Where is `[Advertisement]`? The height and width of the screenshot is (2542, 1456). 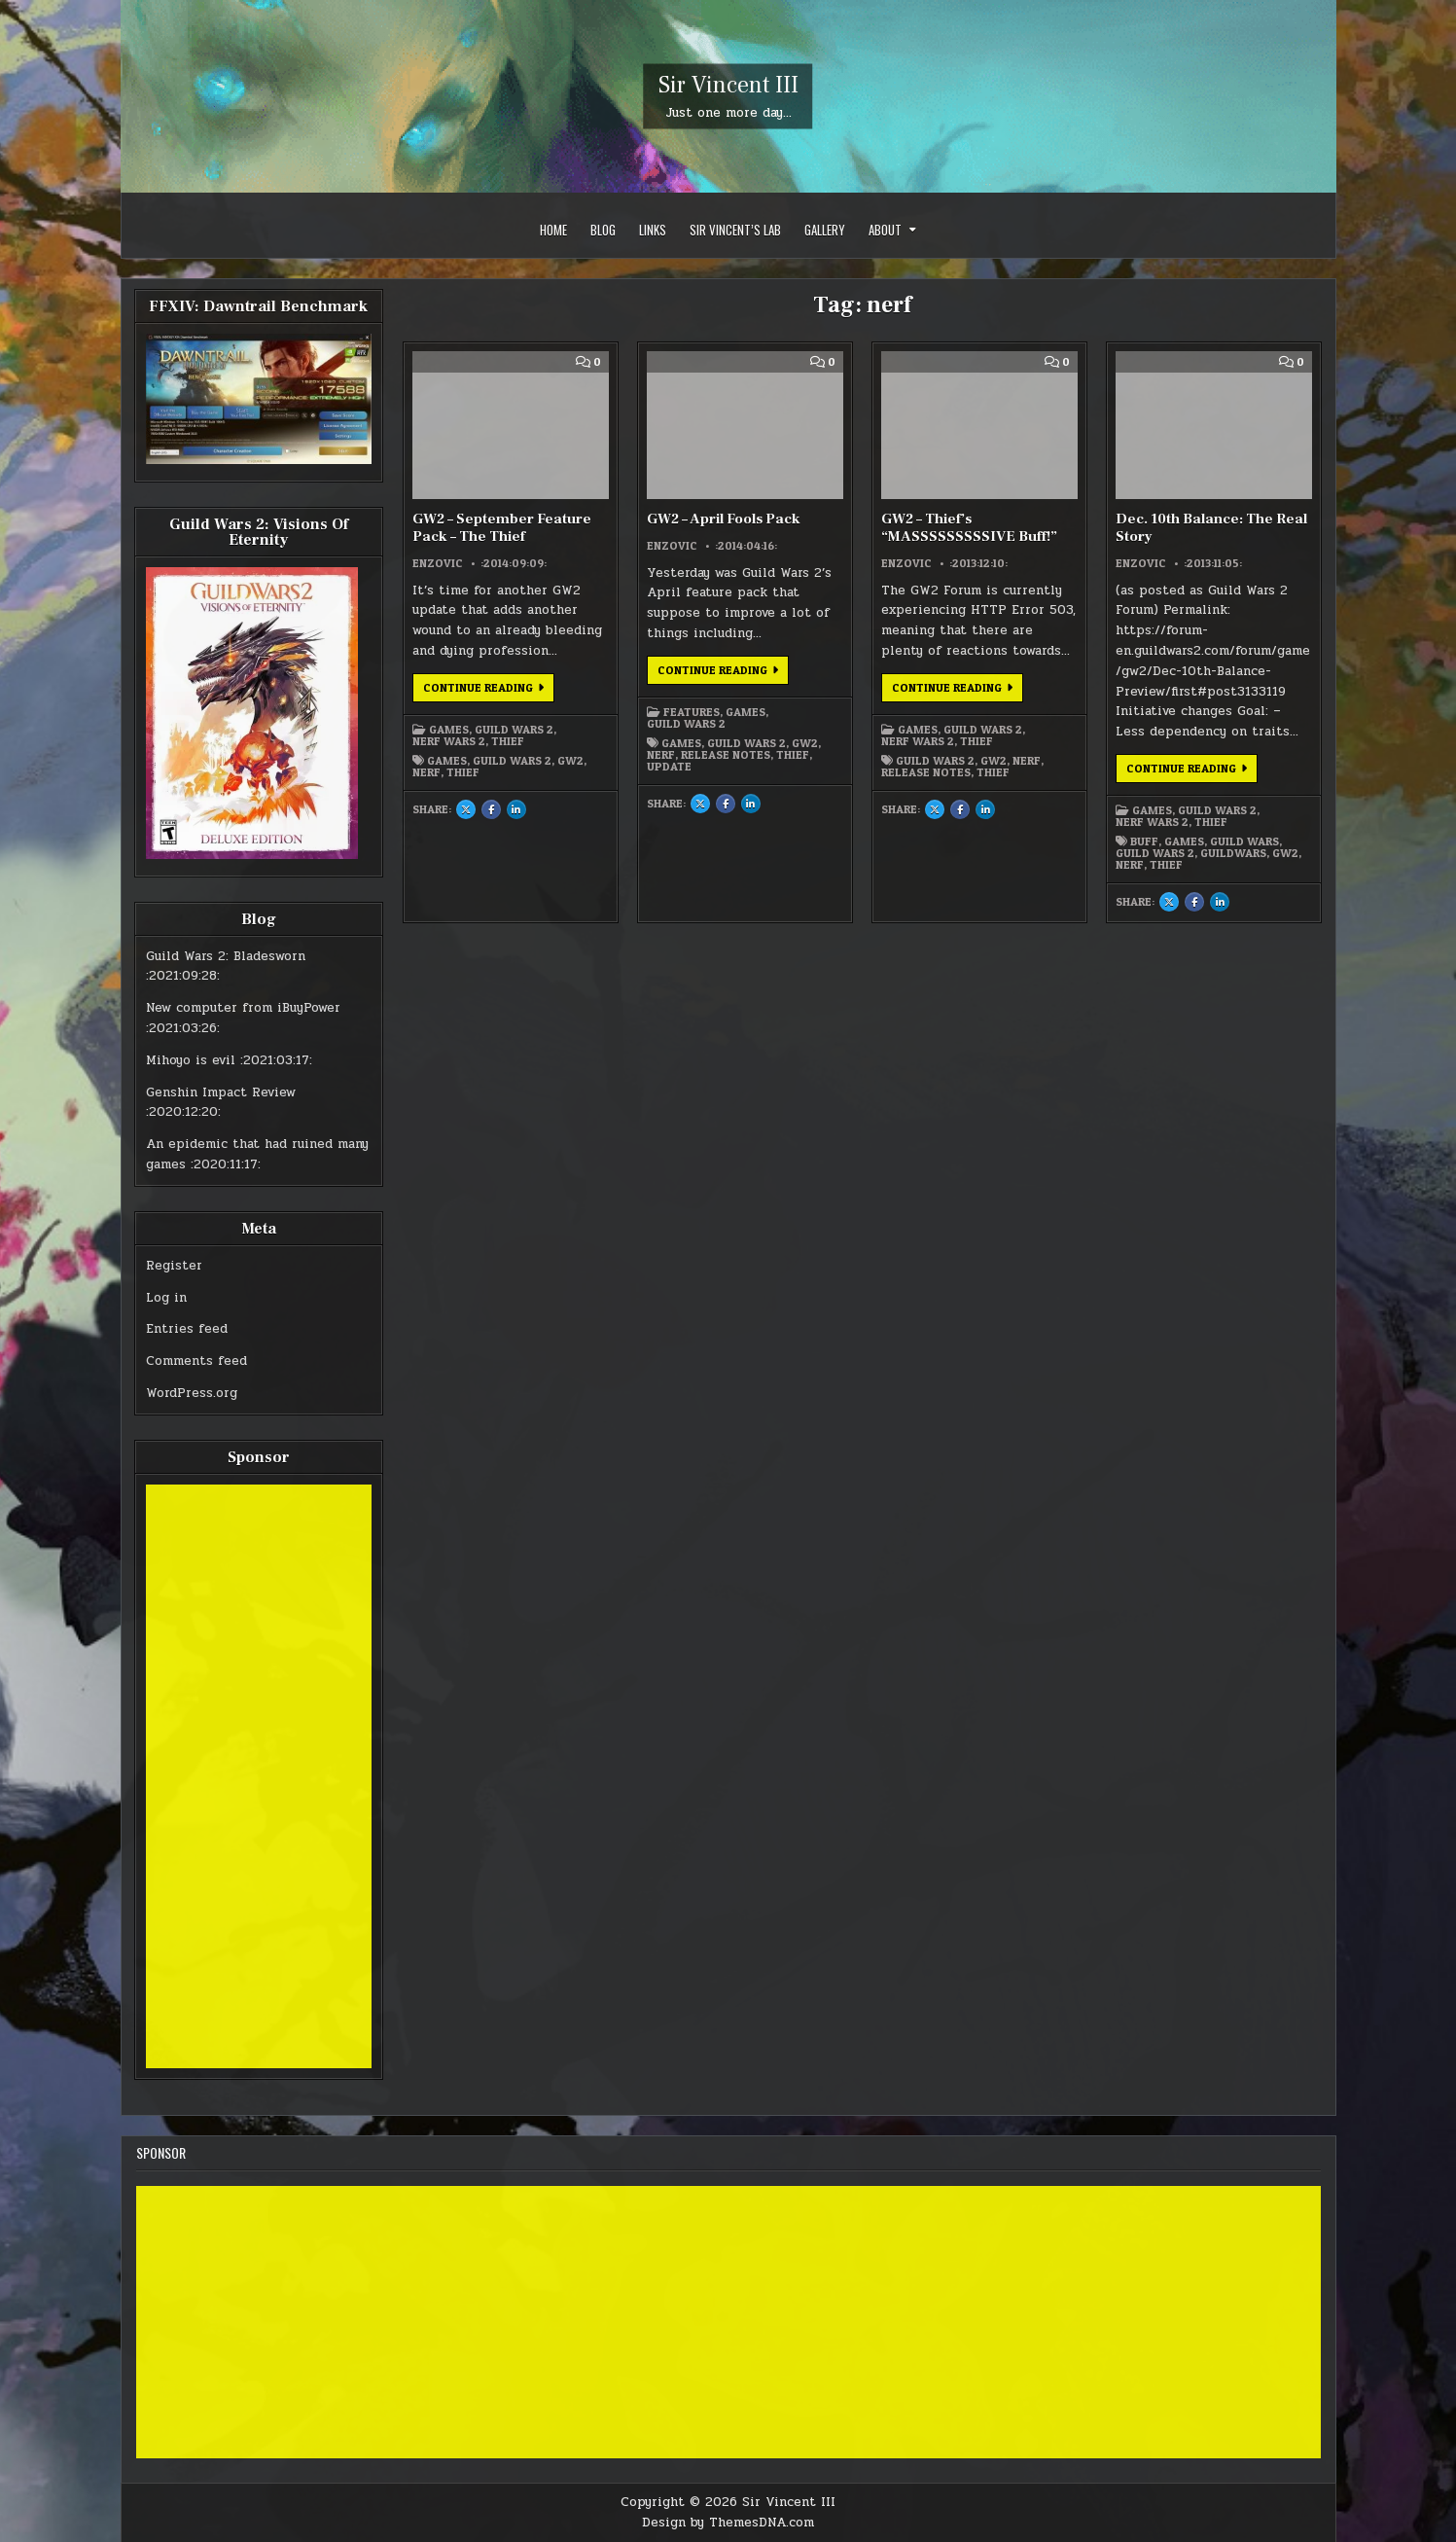 [Advertisement] is located at coordinates (259, 1776).